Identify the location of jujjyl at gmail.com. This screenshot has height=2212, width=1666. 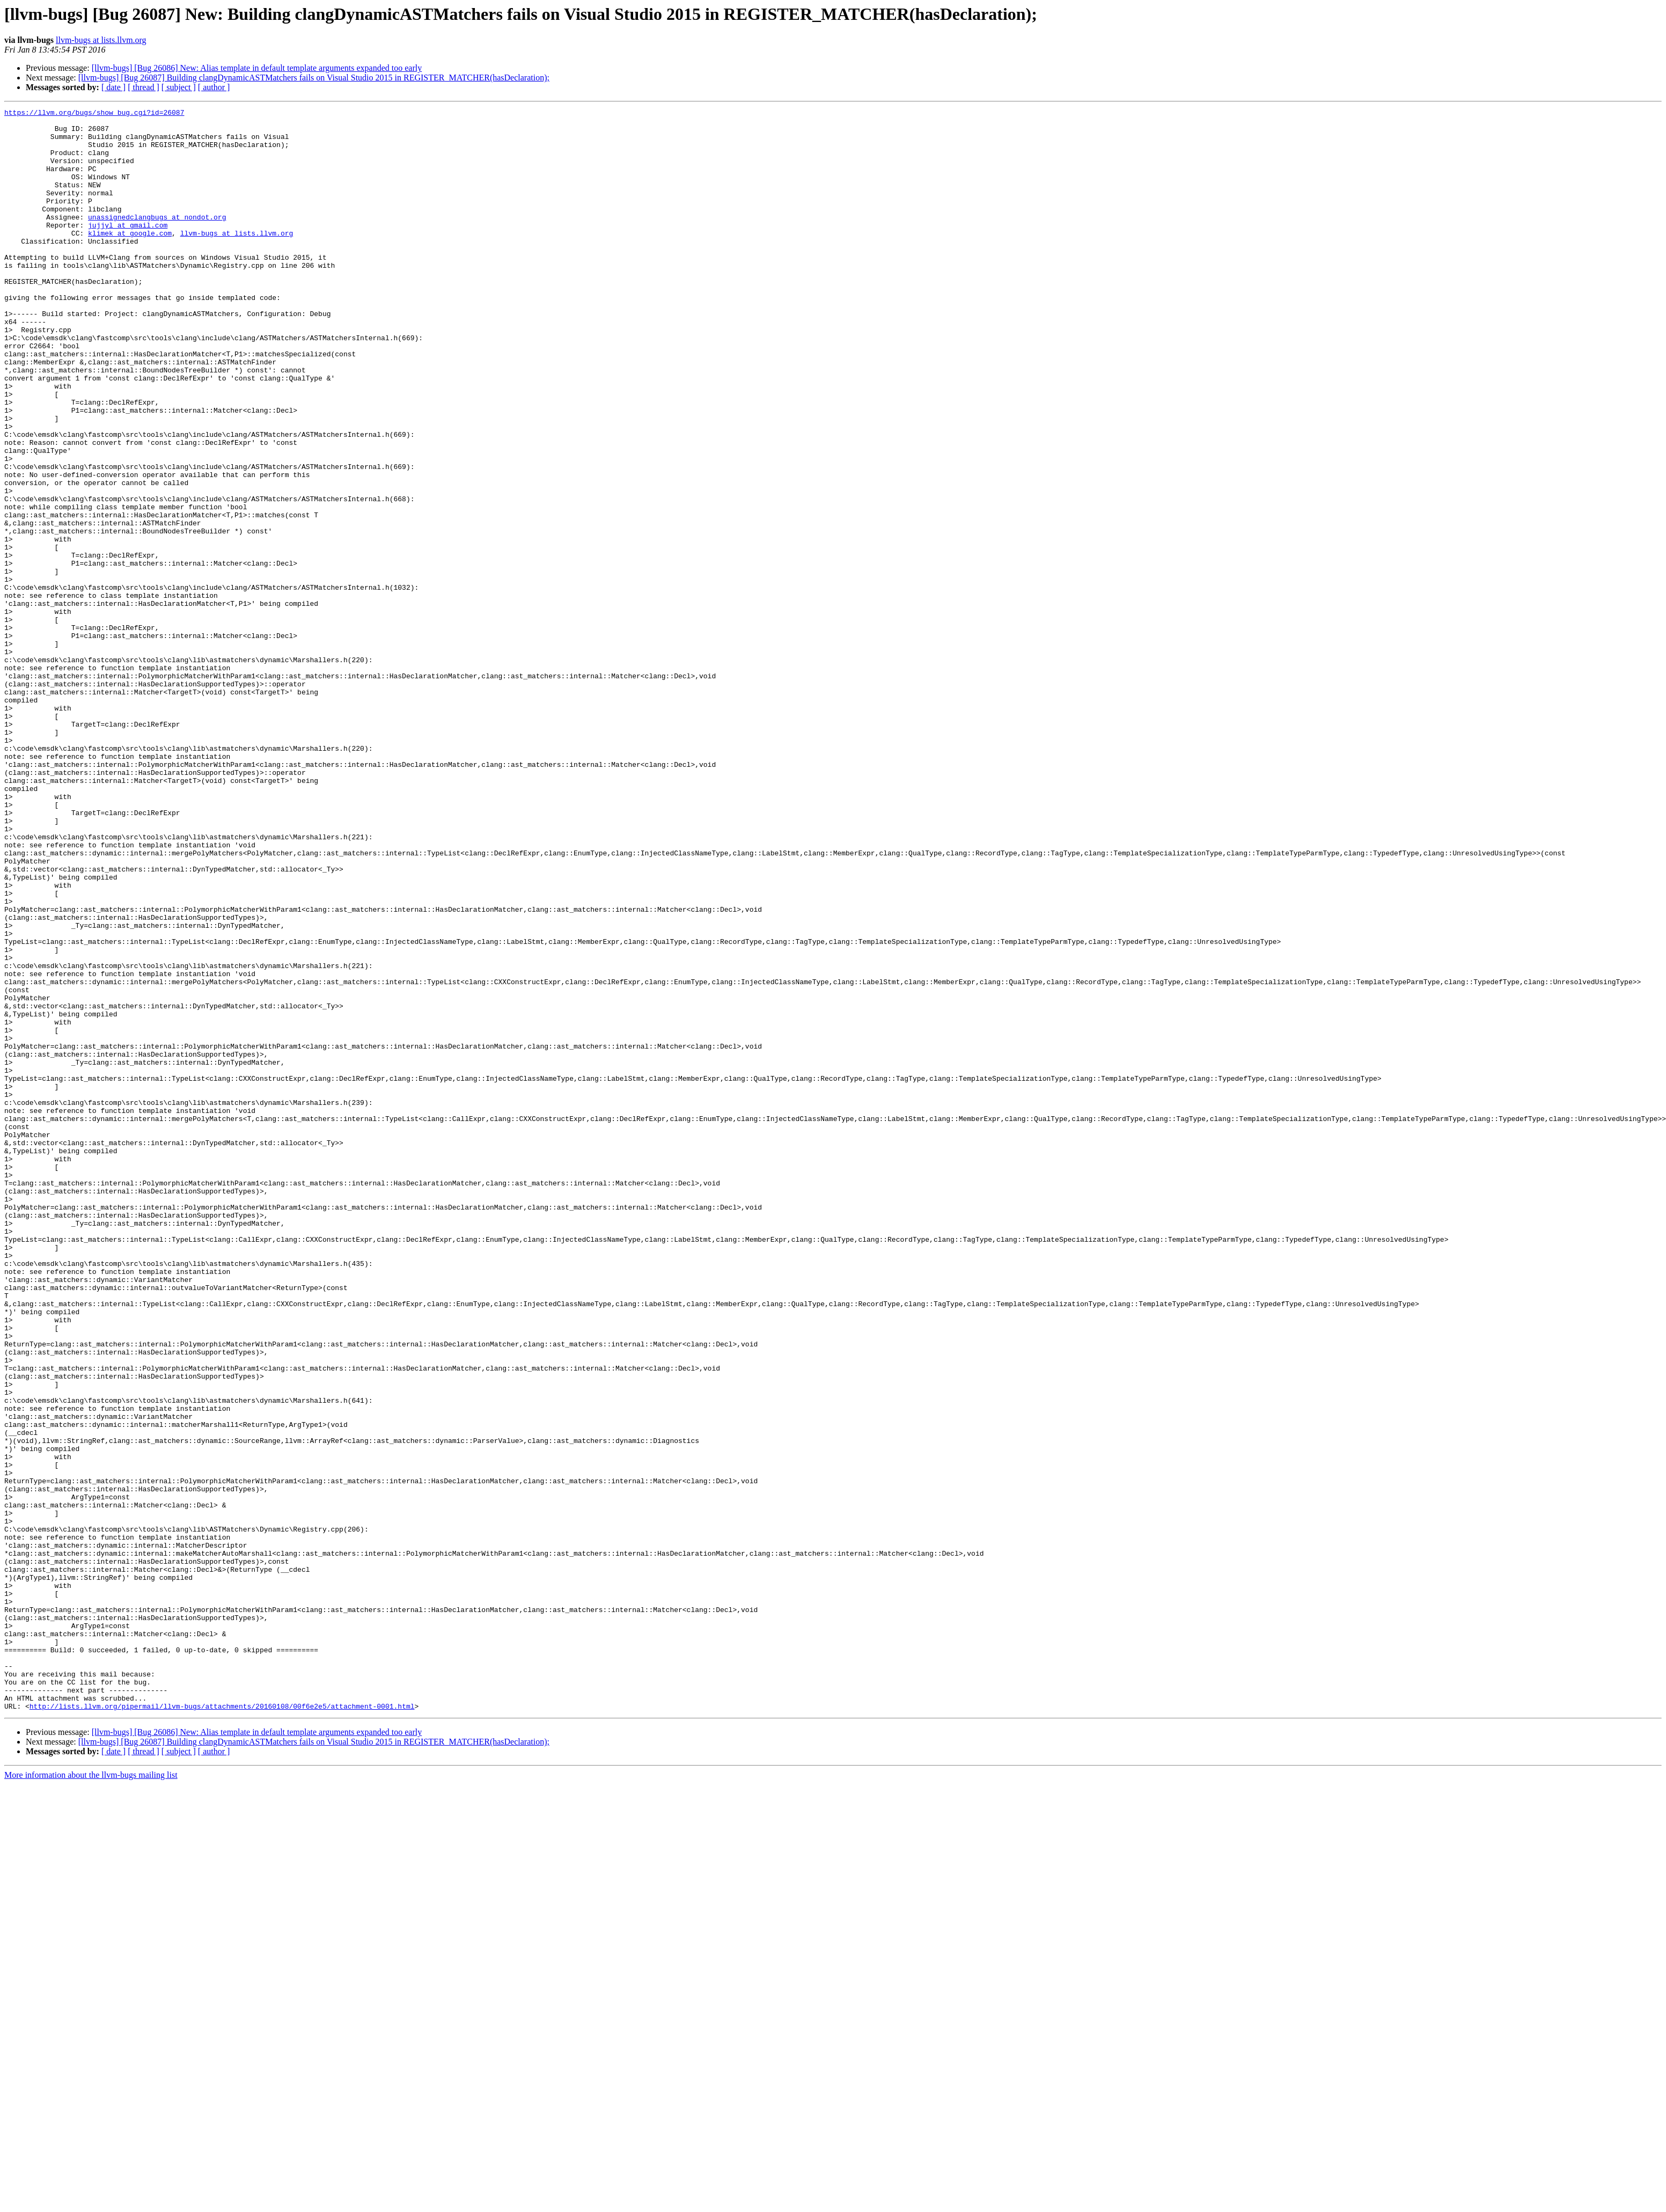
(127, 249).